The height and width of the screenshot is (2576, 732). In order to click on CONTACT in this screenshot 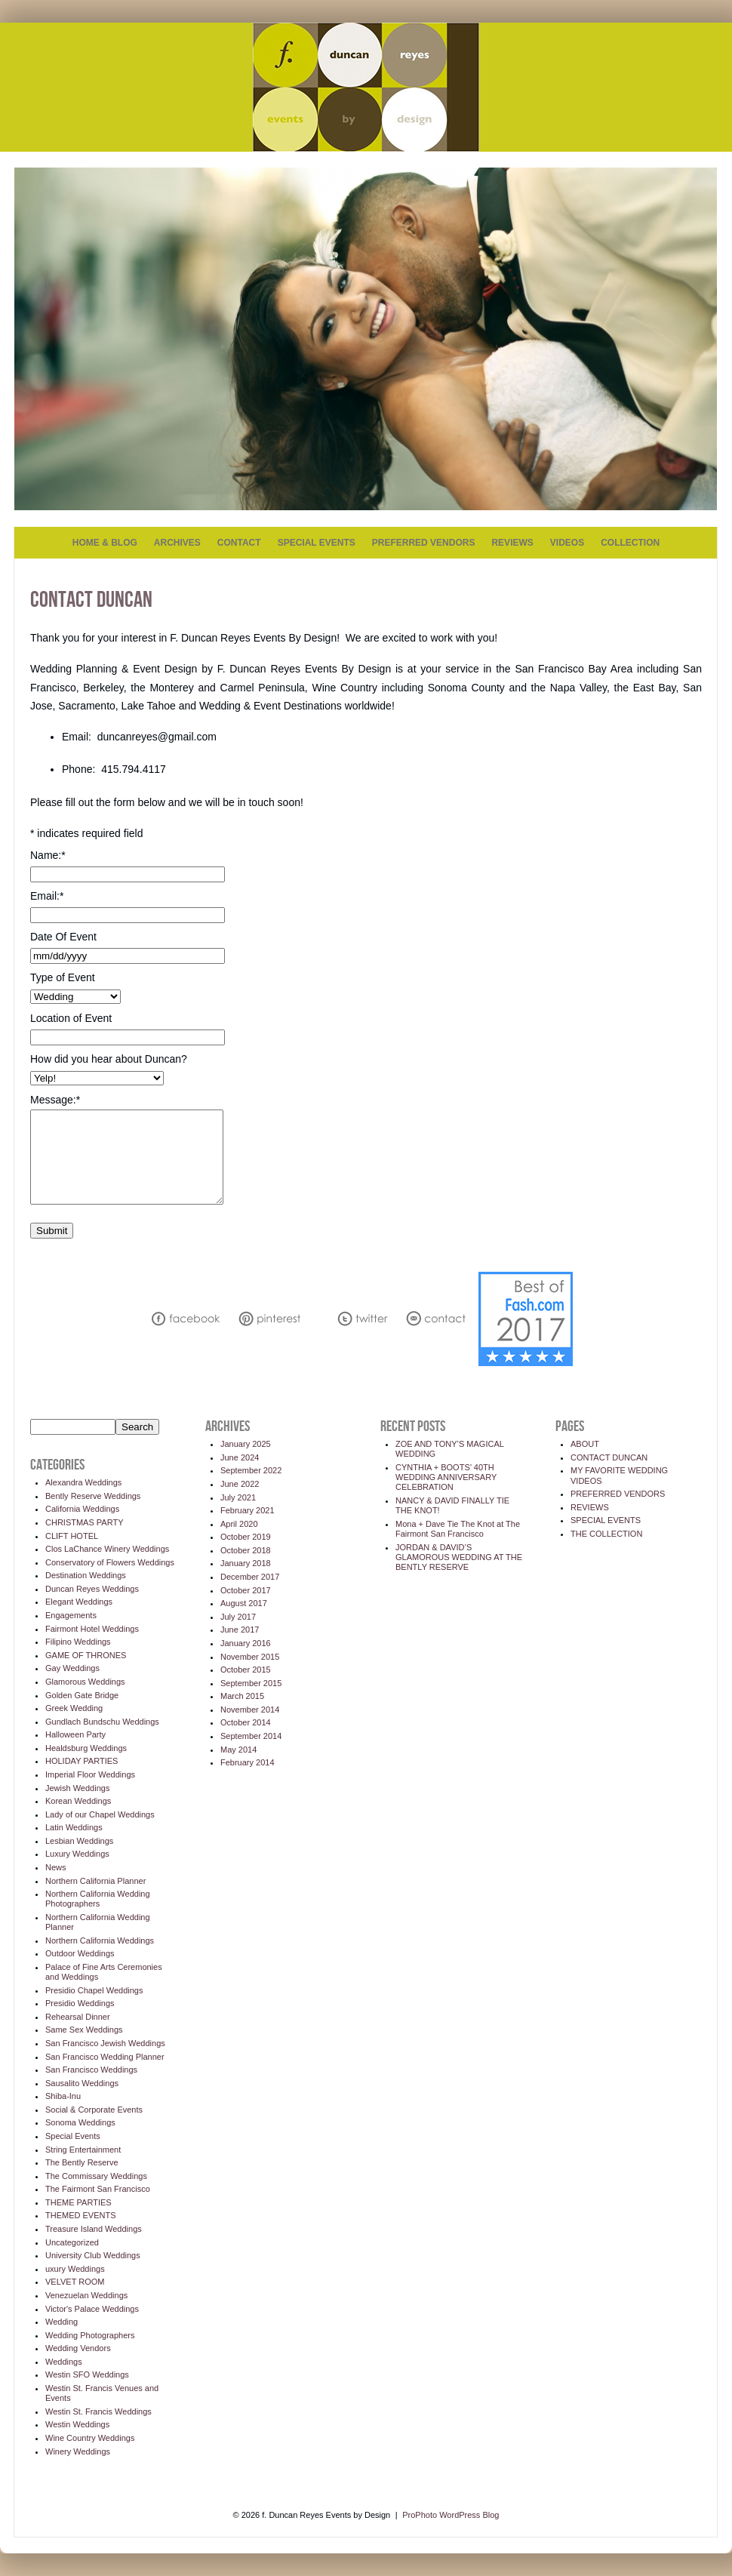, I will do `click(239, 542)`.